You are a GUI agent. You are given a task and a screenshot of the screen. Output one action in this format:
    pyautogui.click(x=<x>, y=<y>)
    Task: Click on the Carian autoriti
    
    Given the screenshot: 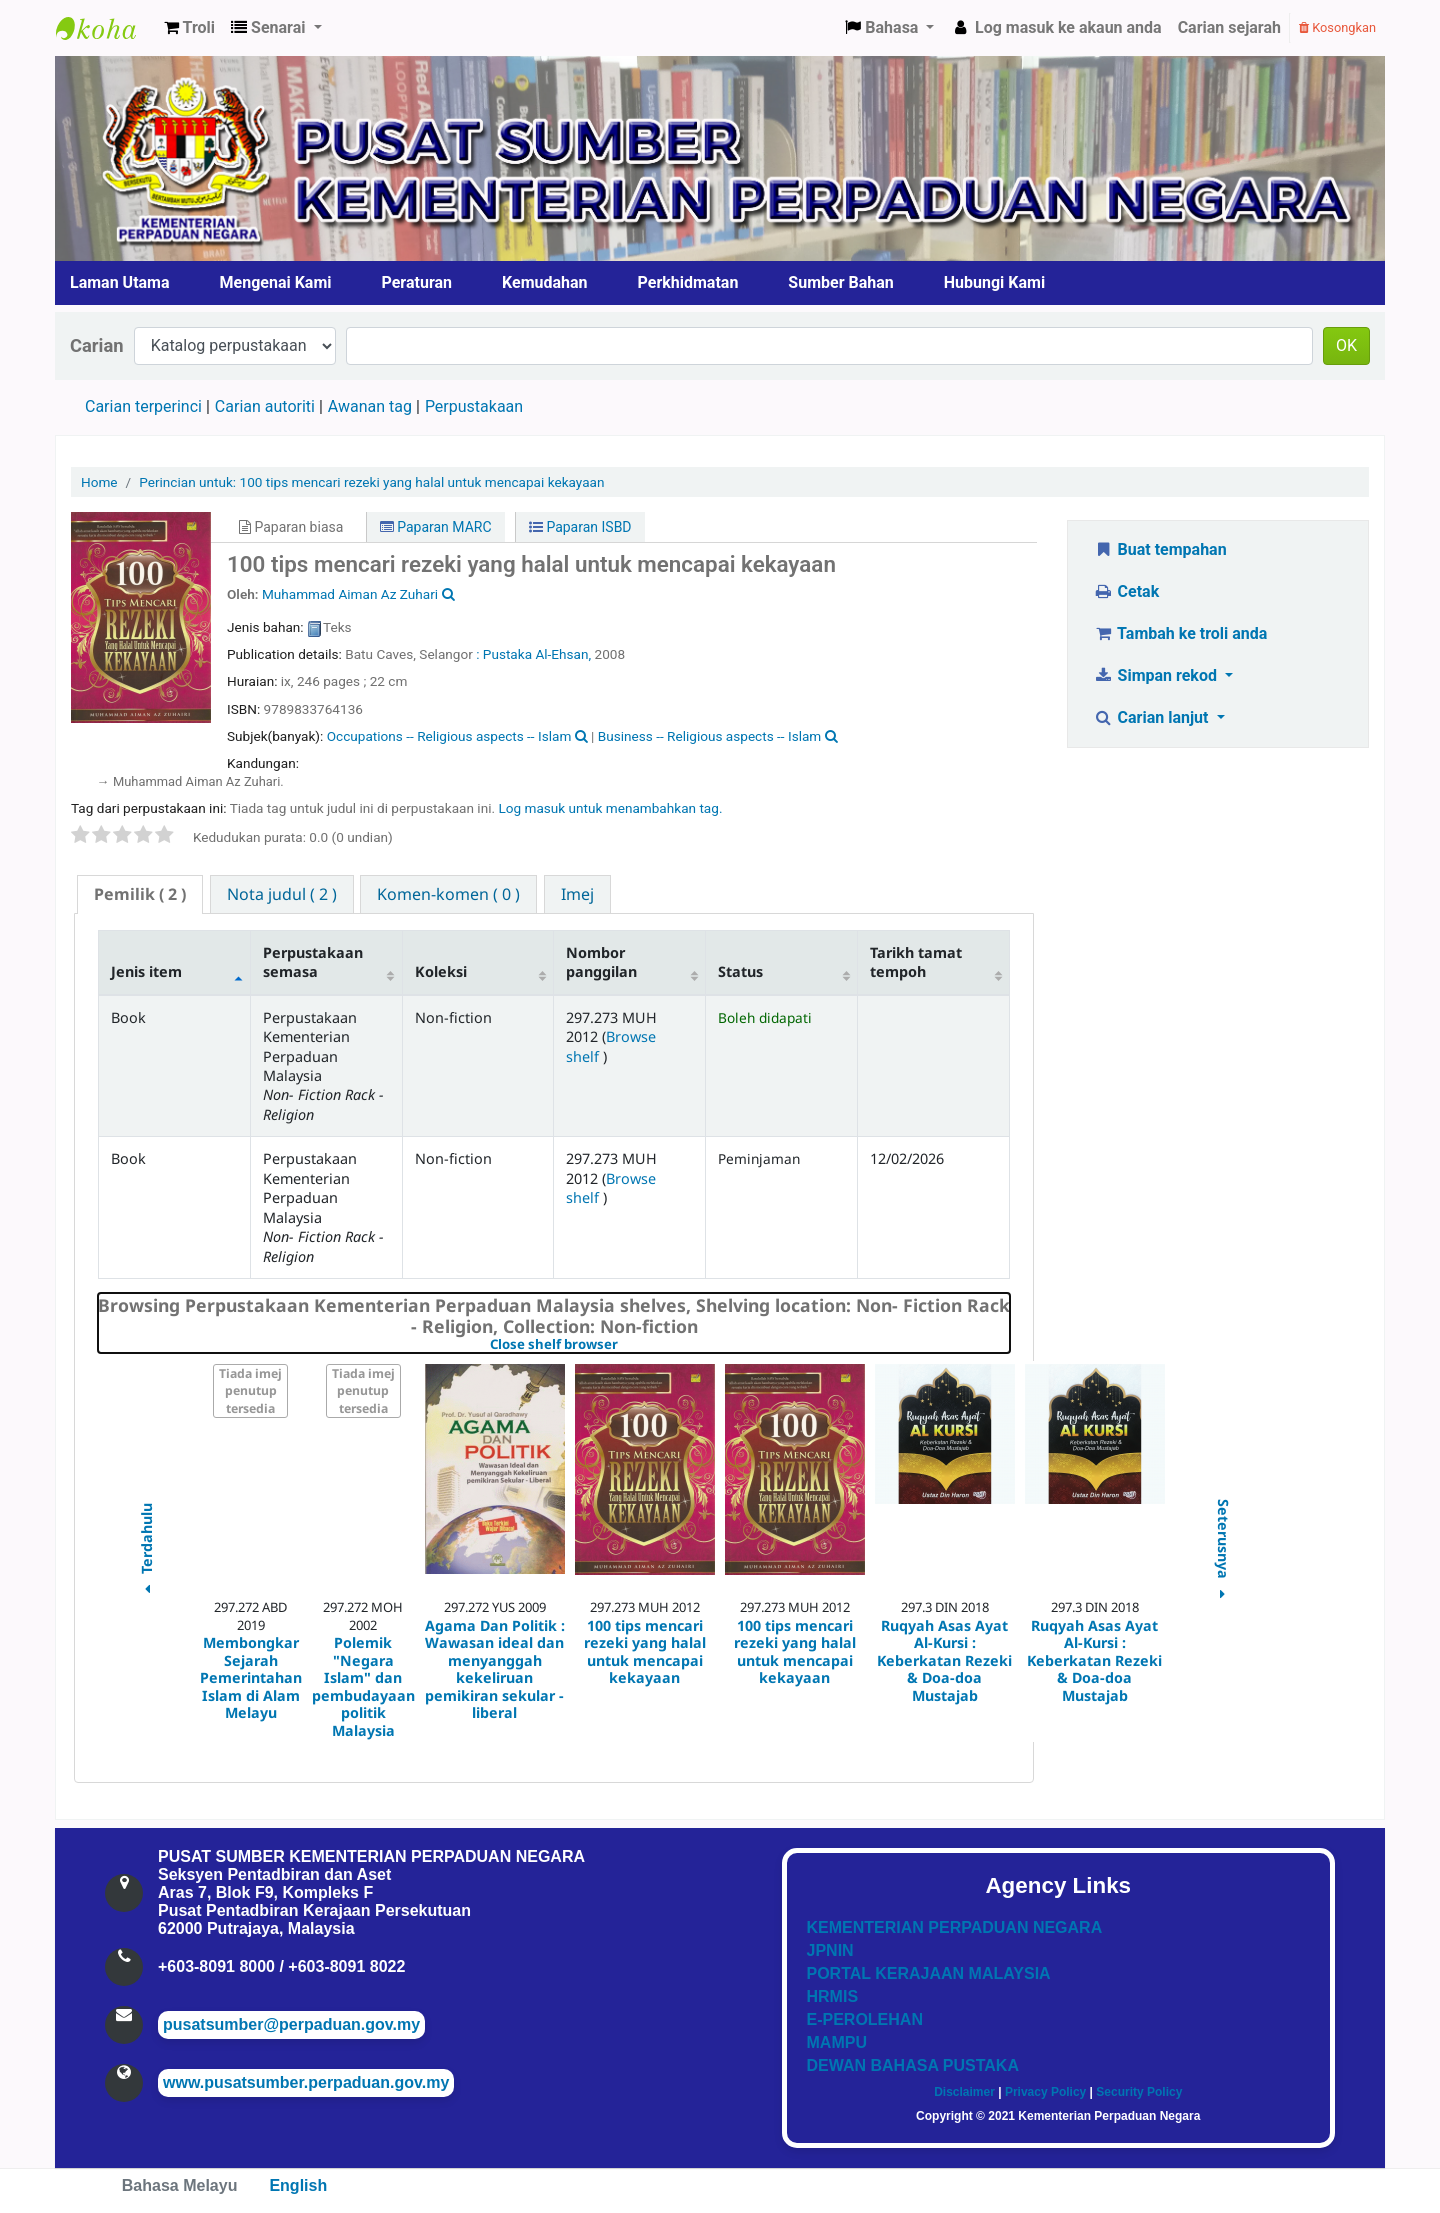 What is the action you would take?
    pyautogui.click(x=265, y=406)
    